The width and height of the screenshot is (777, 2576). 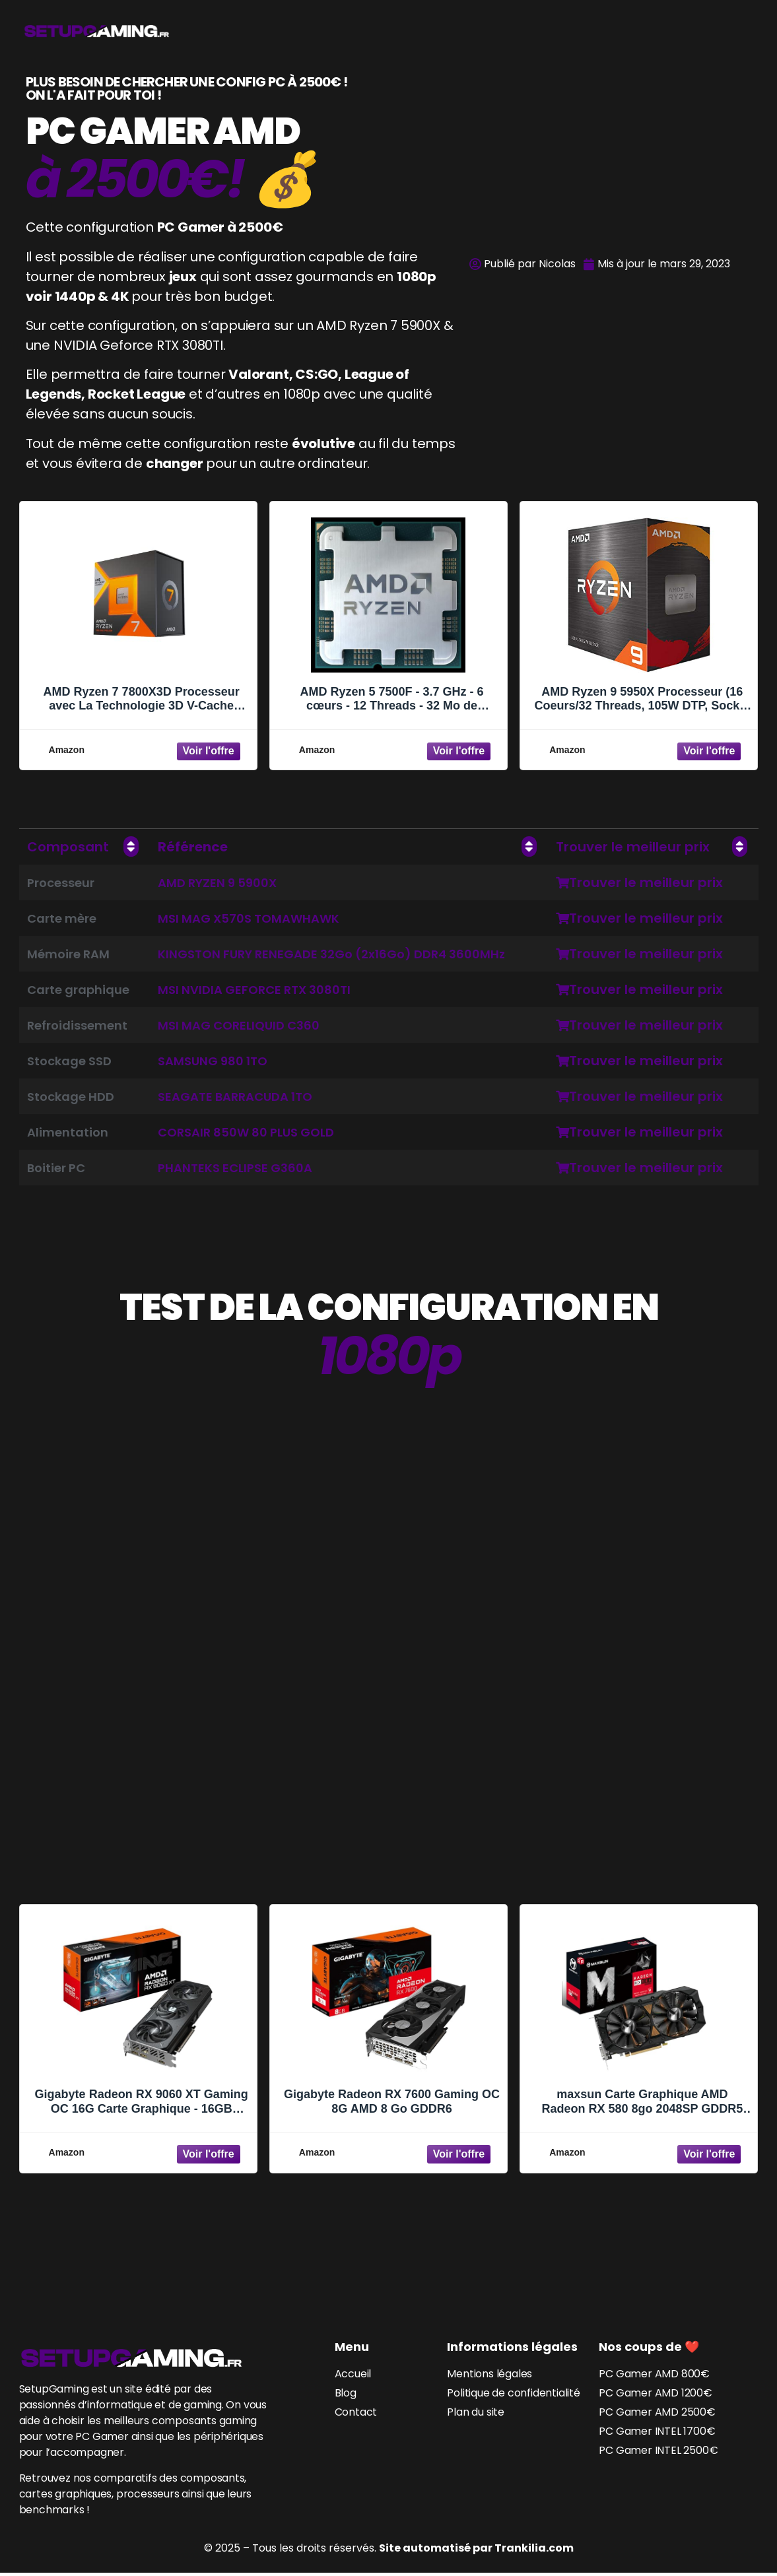 I want to click on MSI MAG CORELIQUID C360, so click(x=239, y=1025).